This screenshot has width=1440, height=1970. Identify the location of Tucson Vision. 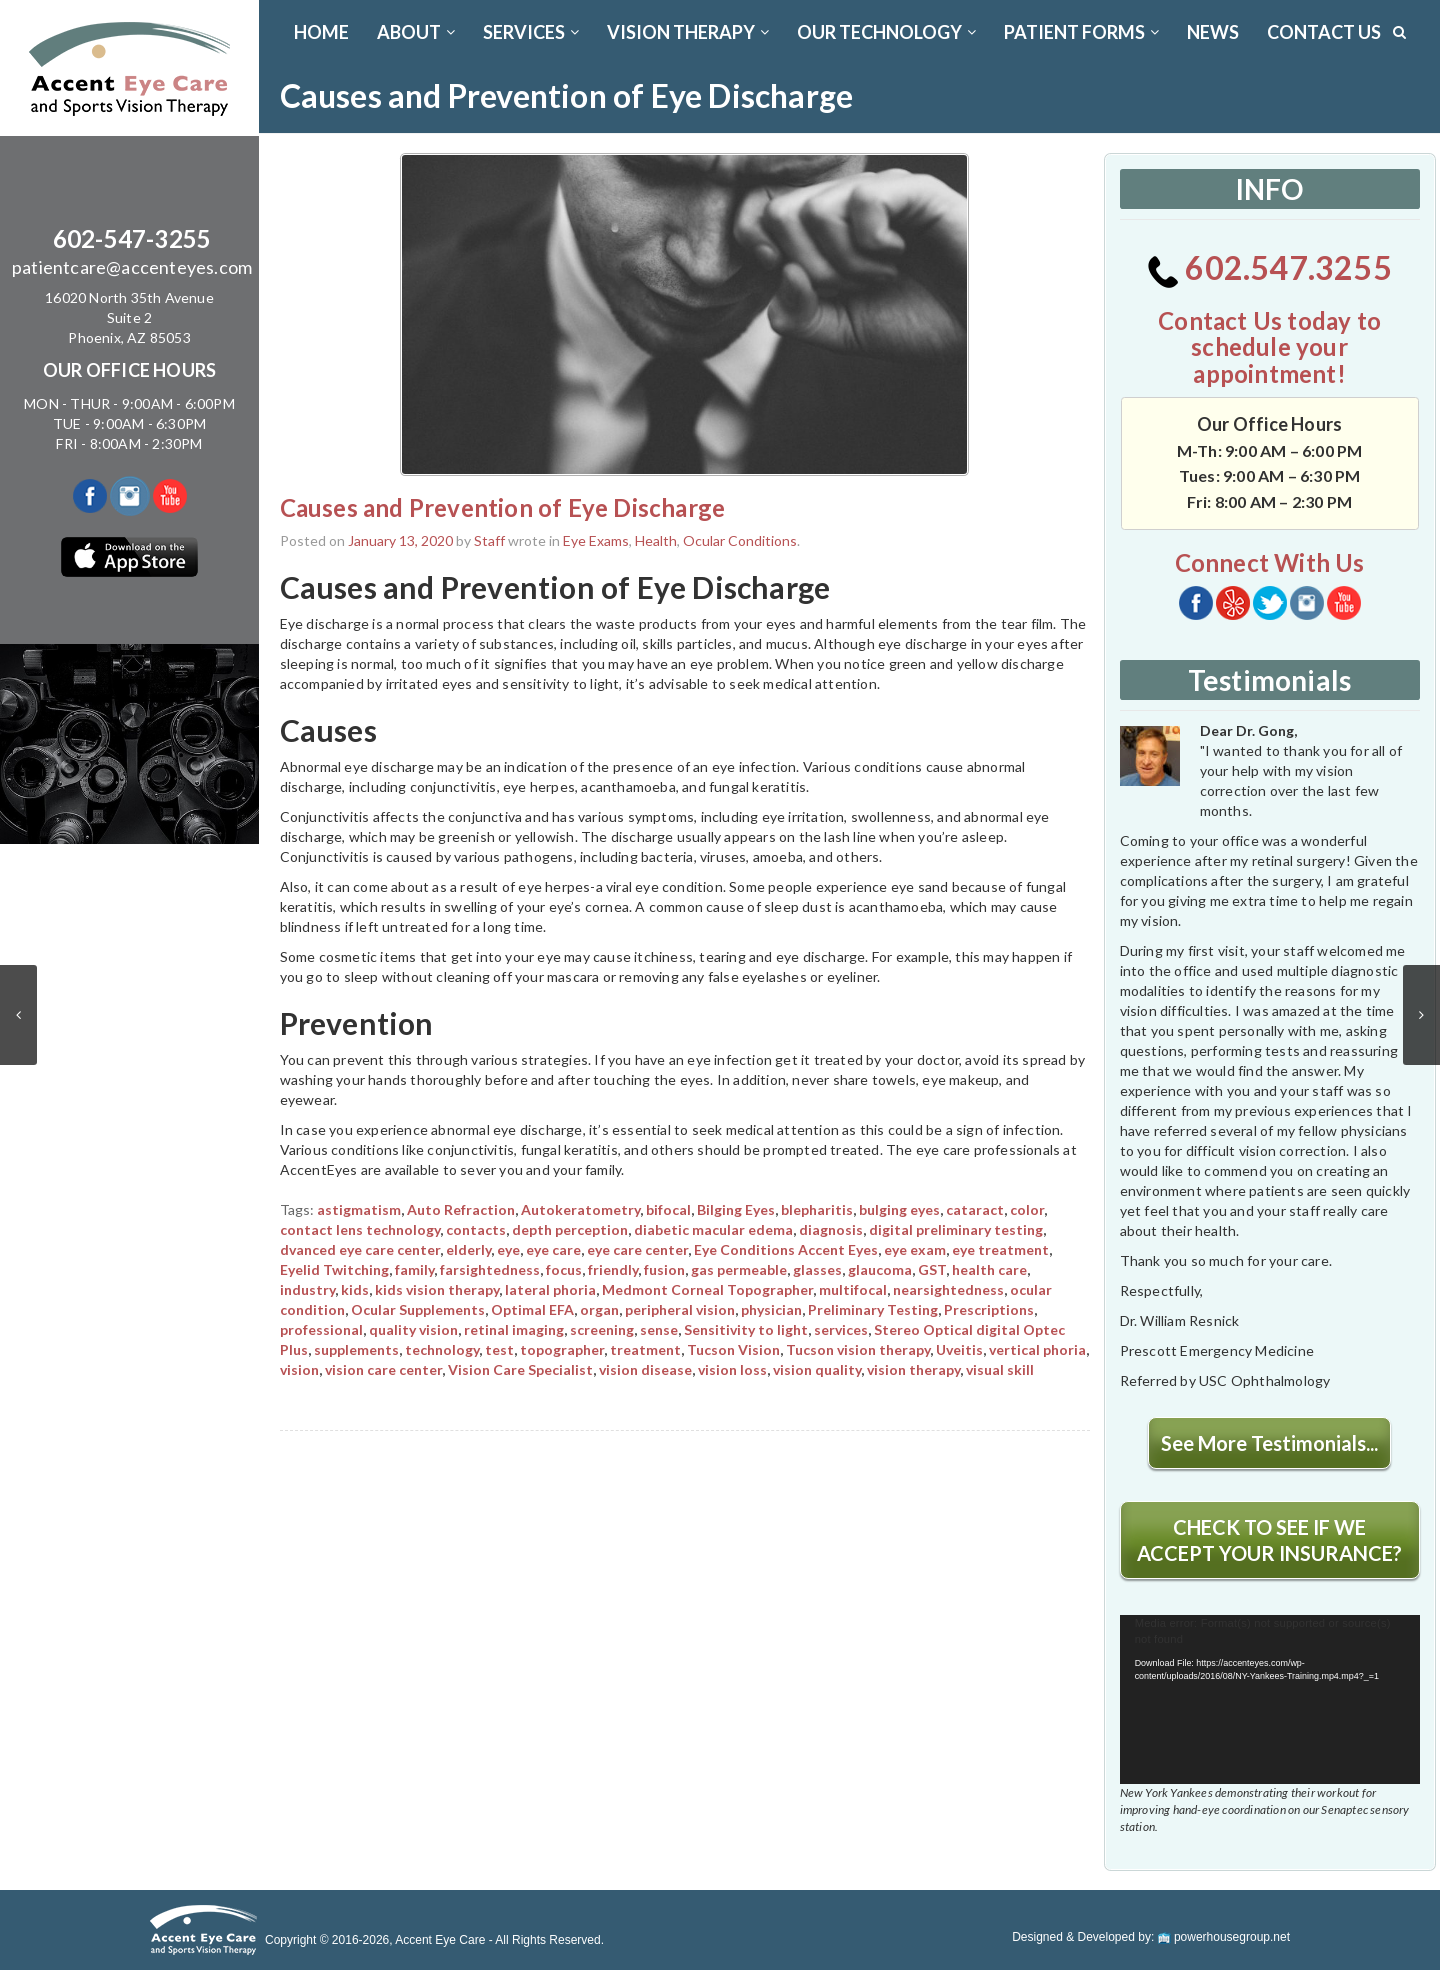
(733, 1349).